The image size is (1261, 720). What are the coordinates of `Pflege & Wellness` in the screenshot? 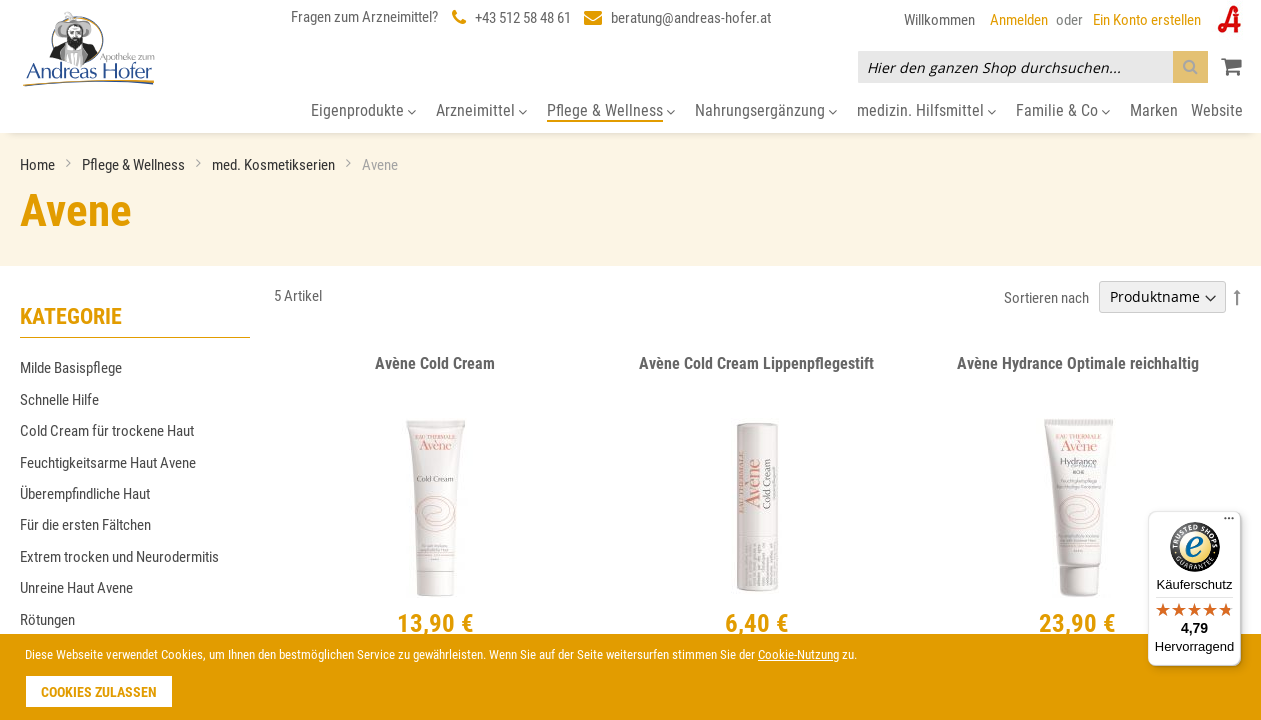 It's located at (135, 165).